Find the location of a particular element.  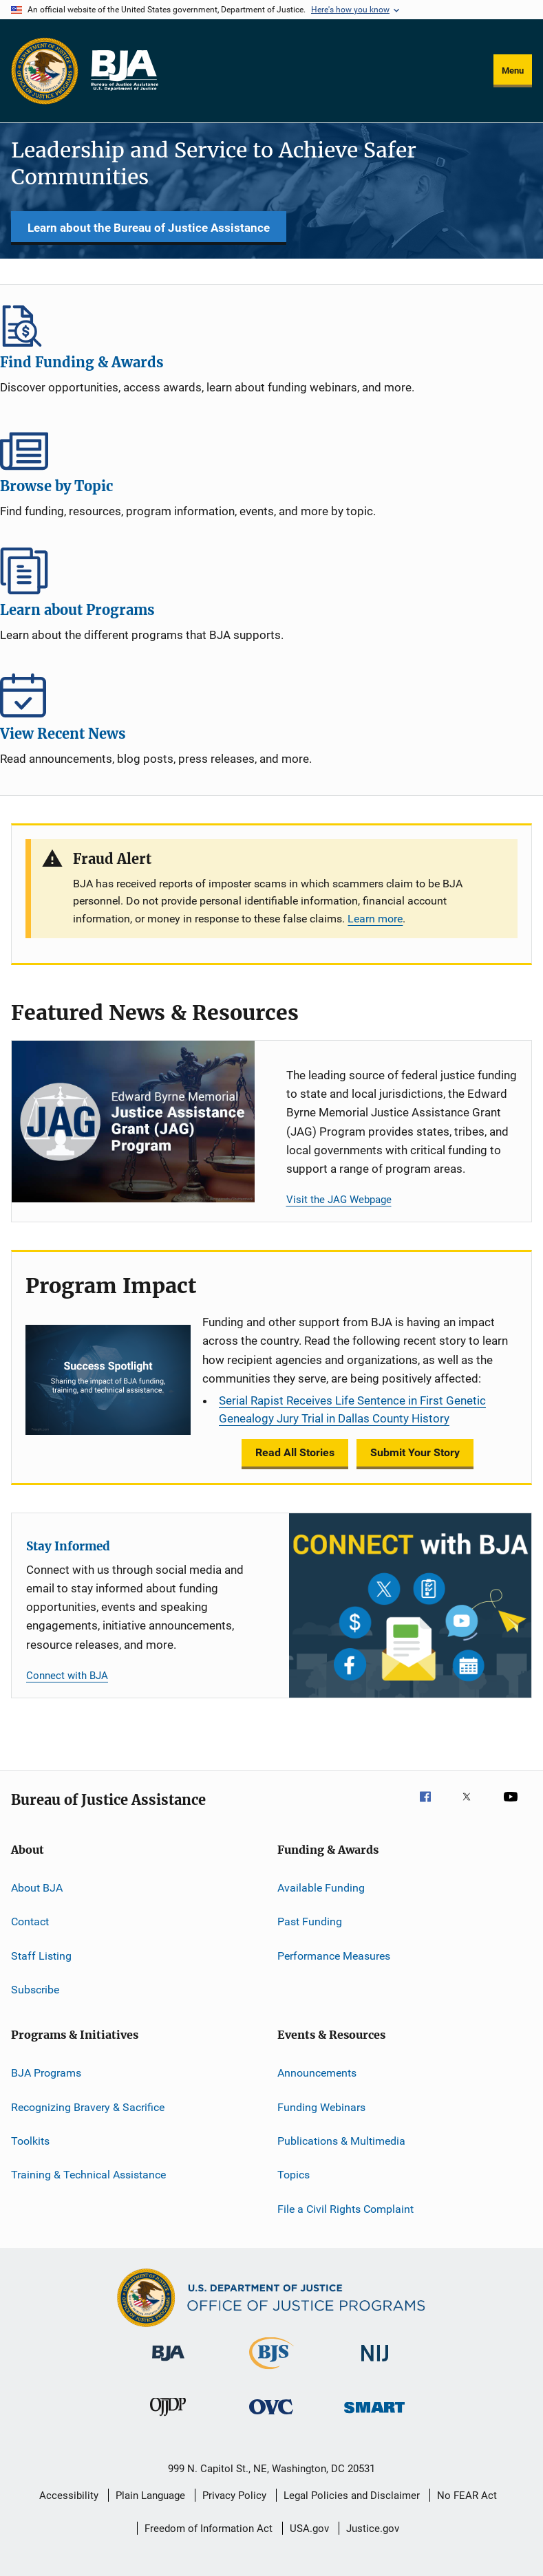

[Home] is located at coordinates (123, 71).